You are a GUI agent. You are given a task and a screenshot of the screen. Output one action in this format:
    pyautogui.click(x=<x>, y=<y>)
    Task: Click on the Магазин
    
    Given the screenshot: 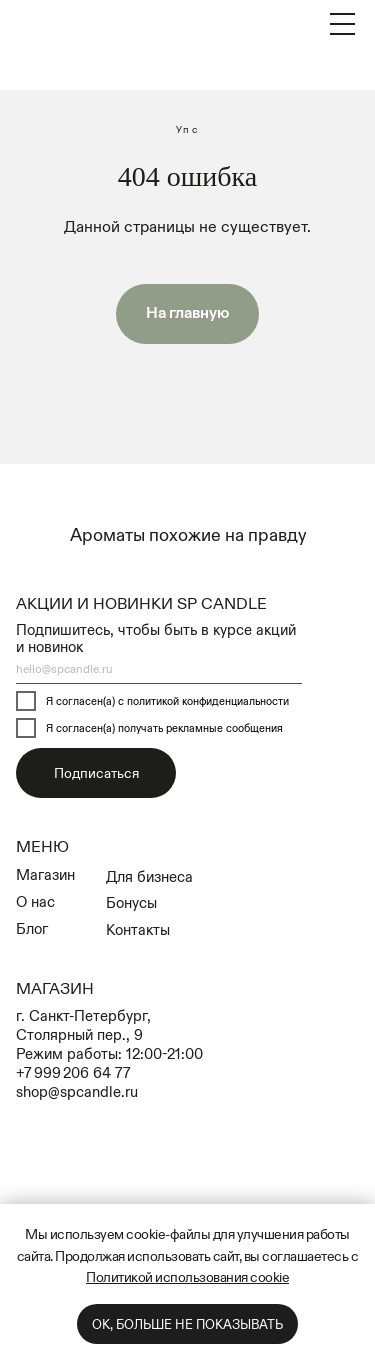 What is the action you would take?
    pyautogui.click(x=45, y=874)
    